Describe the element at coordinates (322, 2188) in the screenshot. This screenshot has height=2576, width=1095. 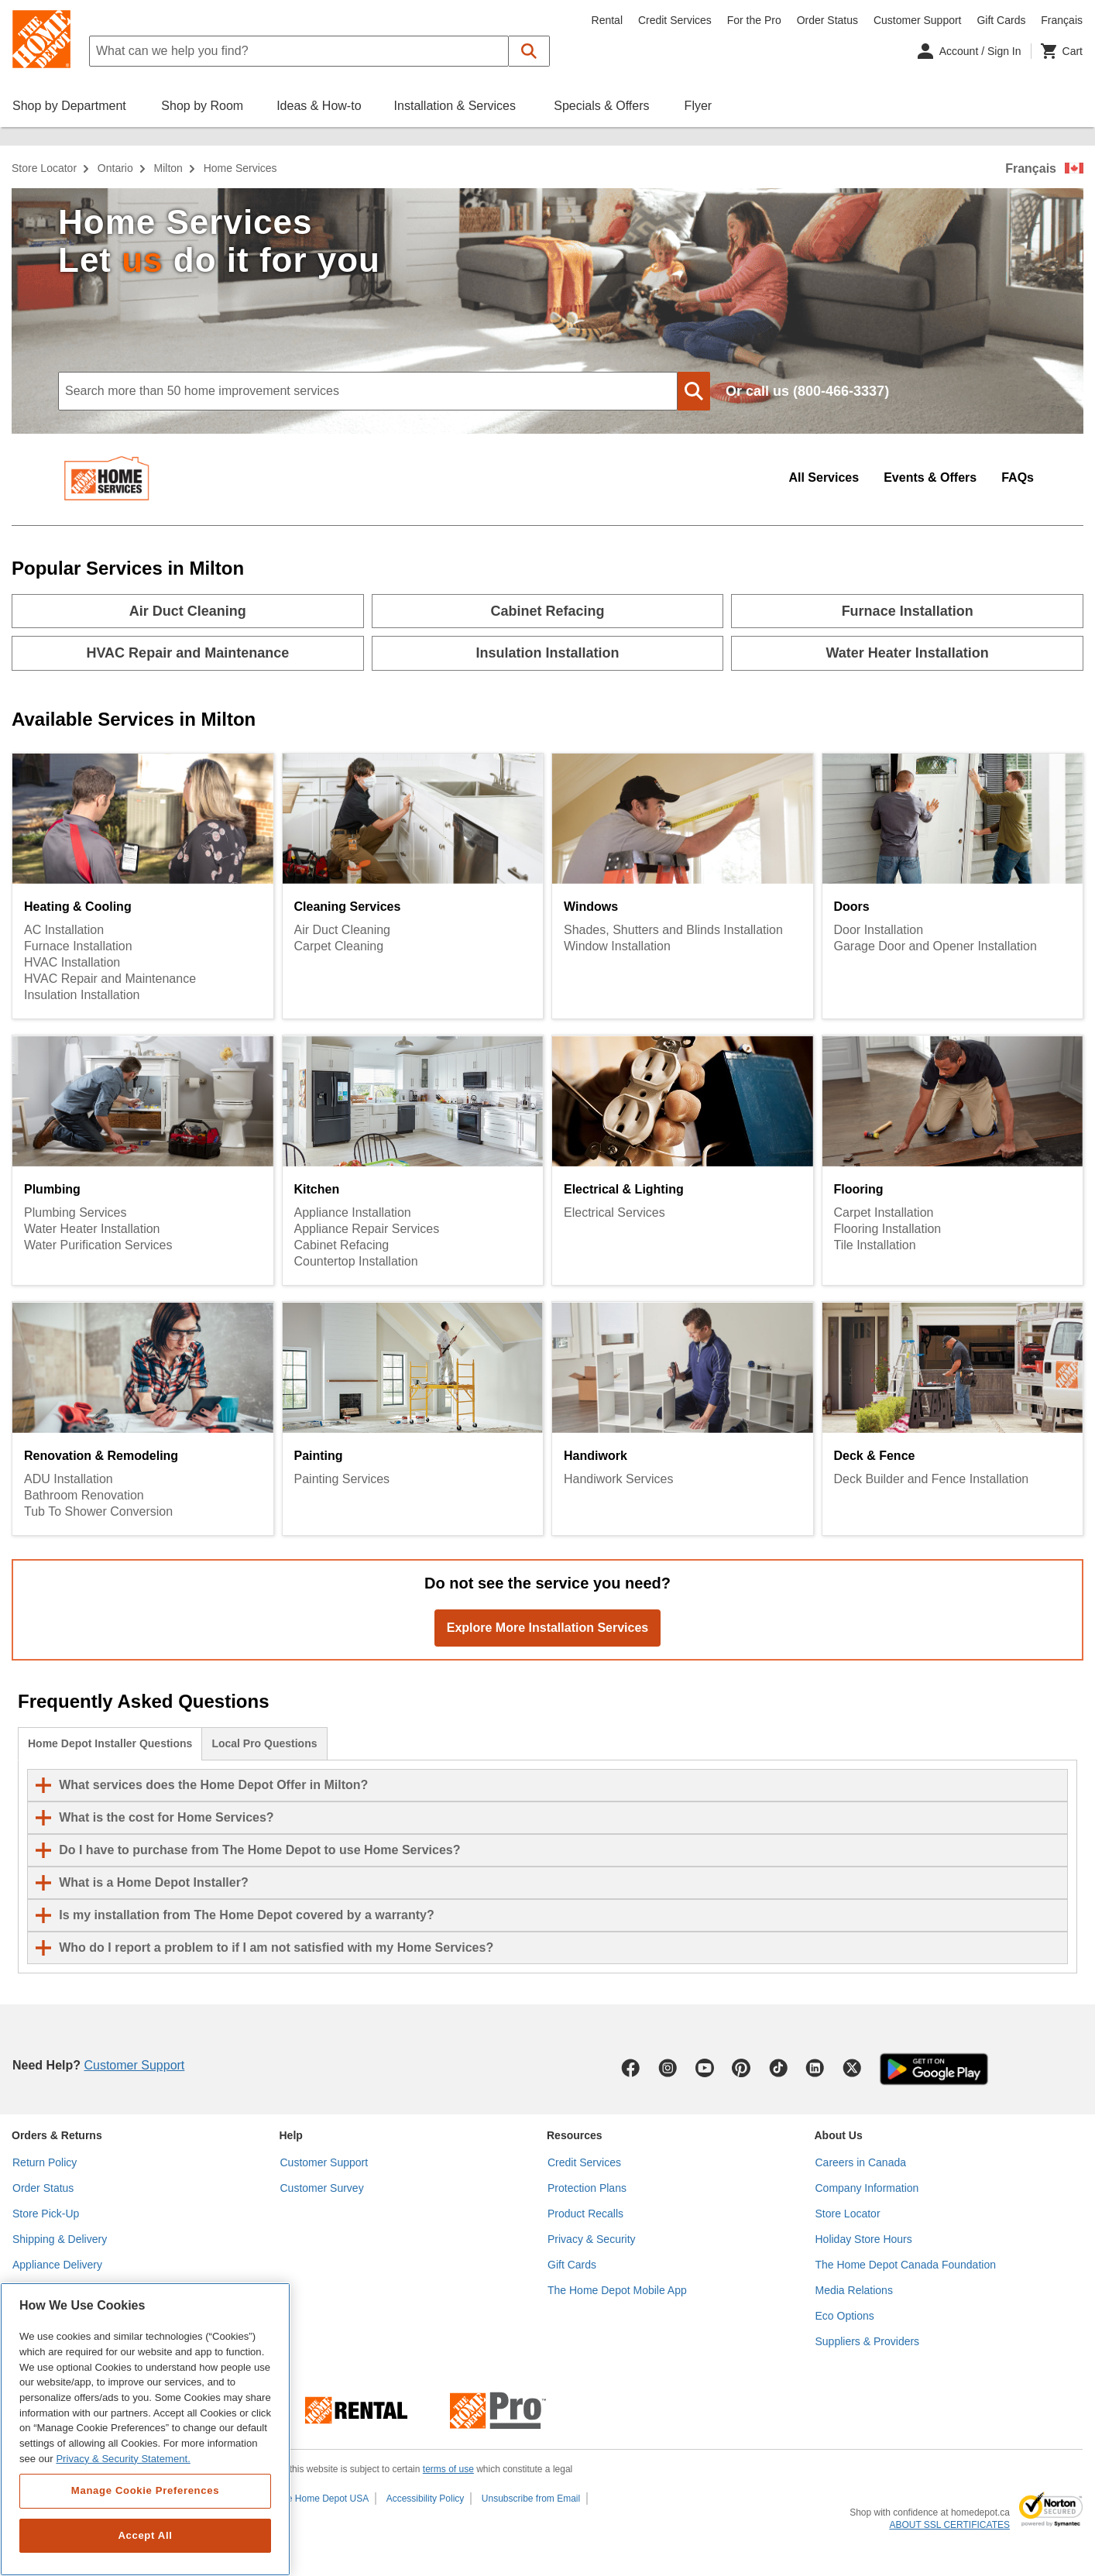
I see `Customer Survey` at that location.